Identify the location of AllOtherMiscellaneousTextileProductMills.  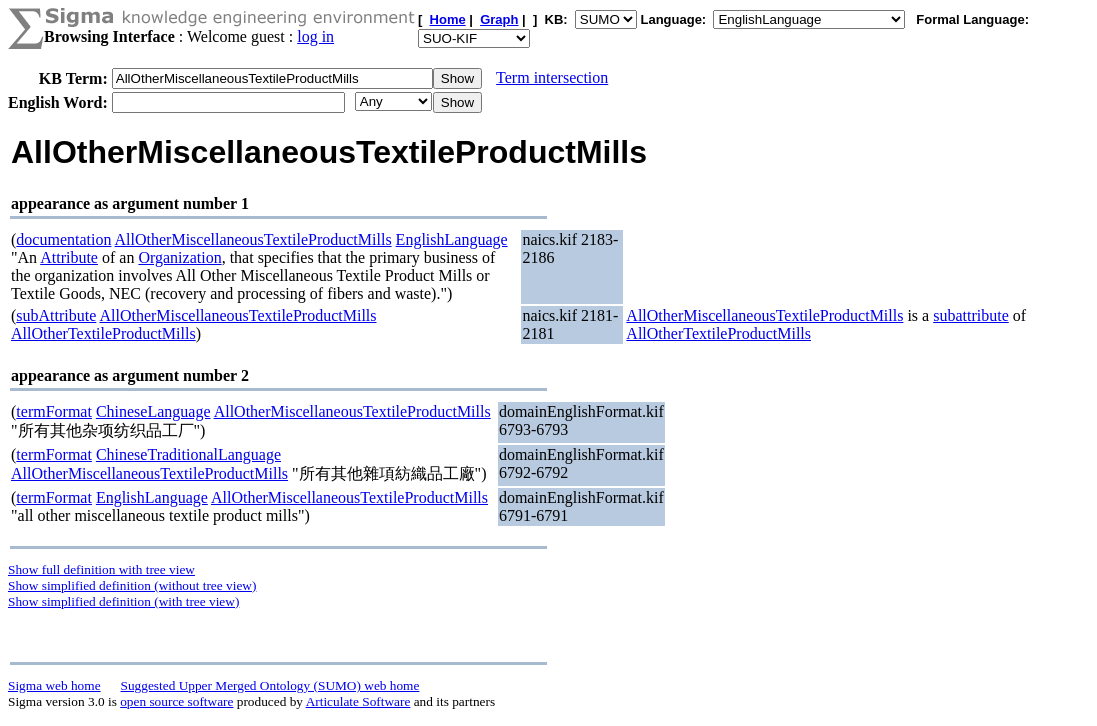
(253, 239).